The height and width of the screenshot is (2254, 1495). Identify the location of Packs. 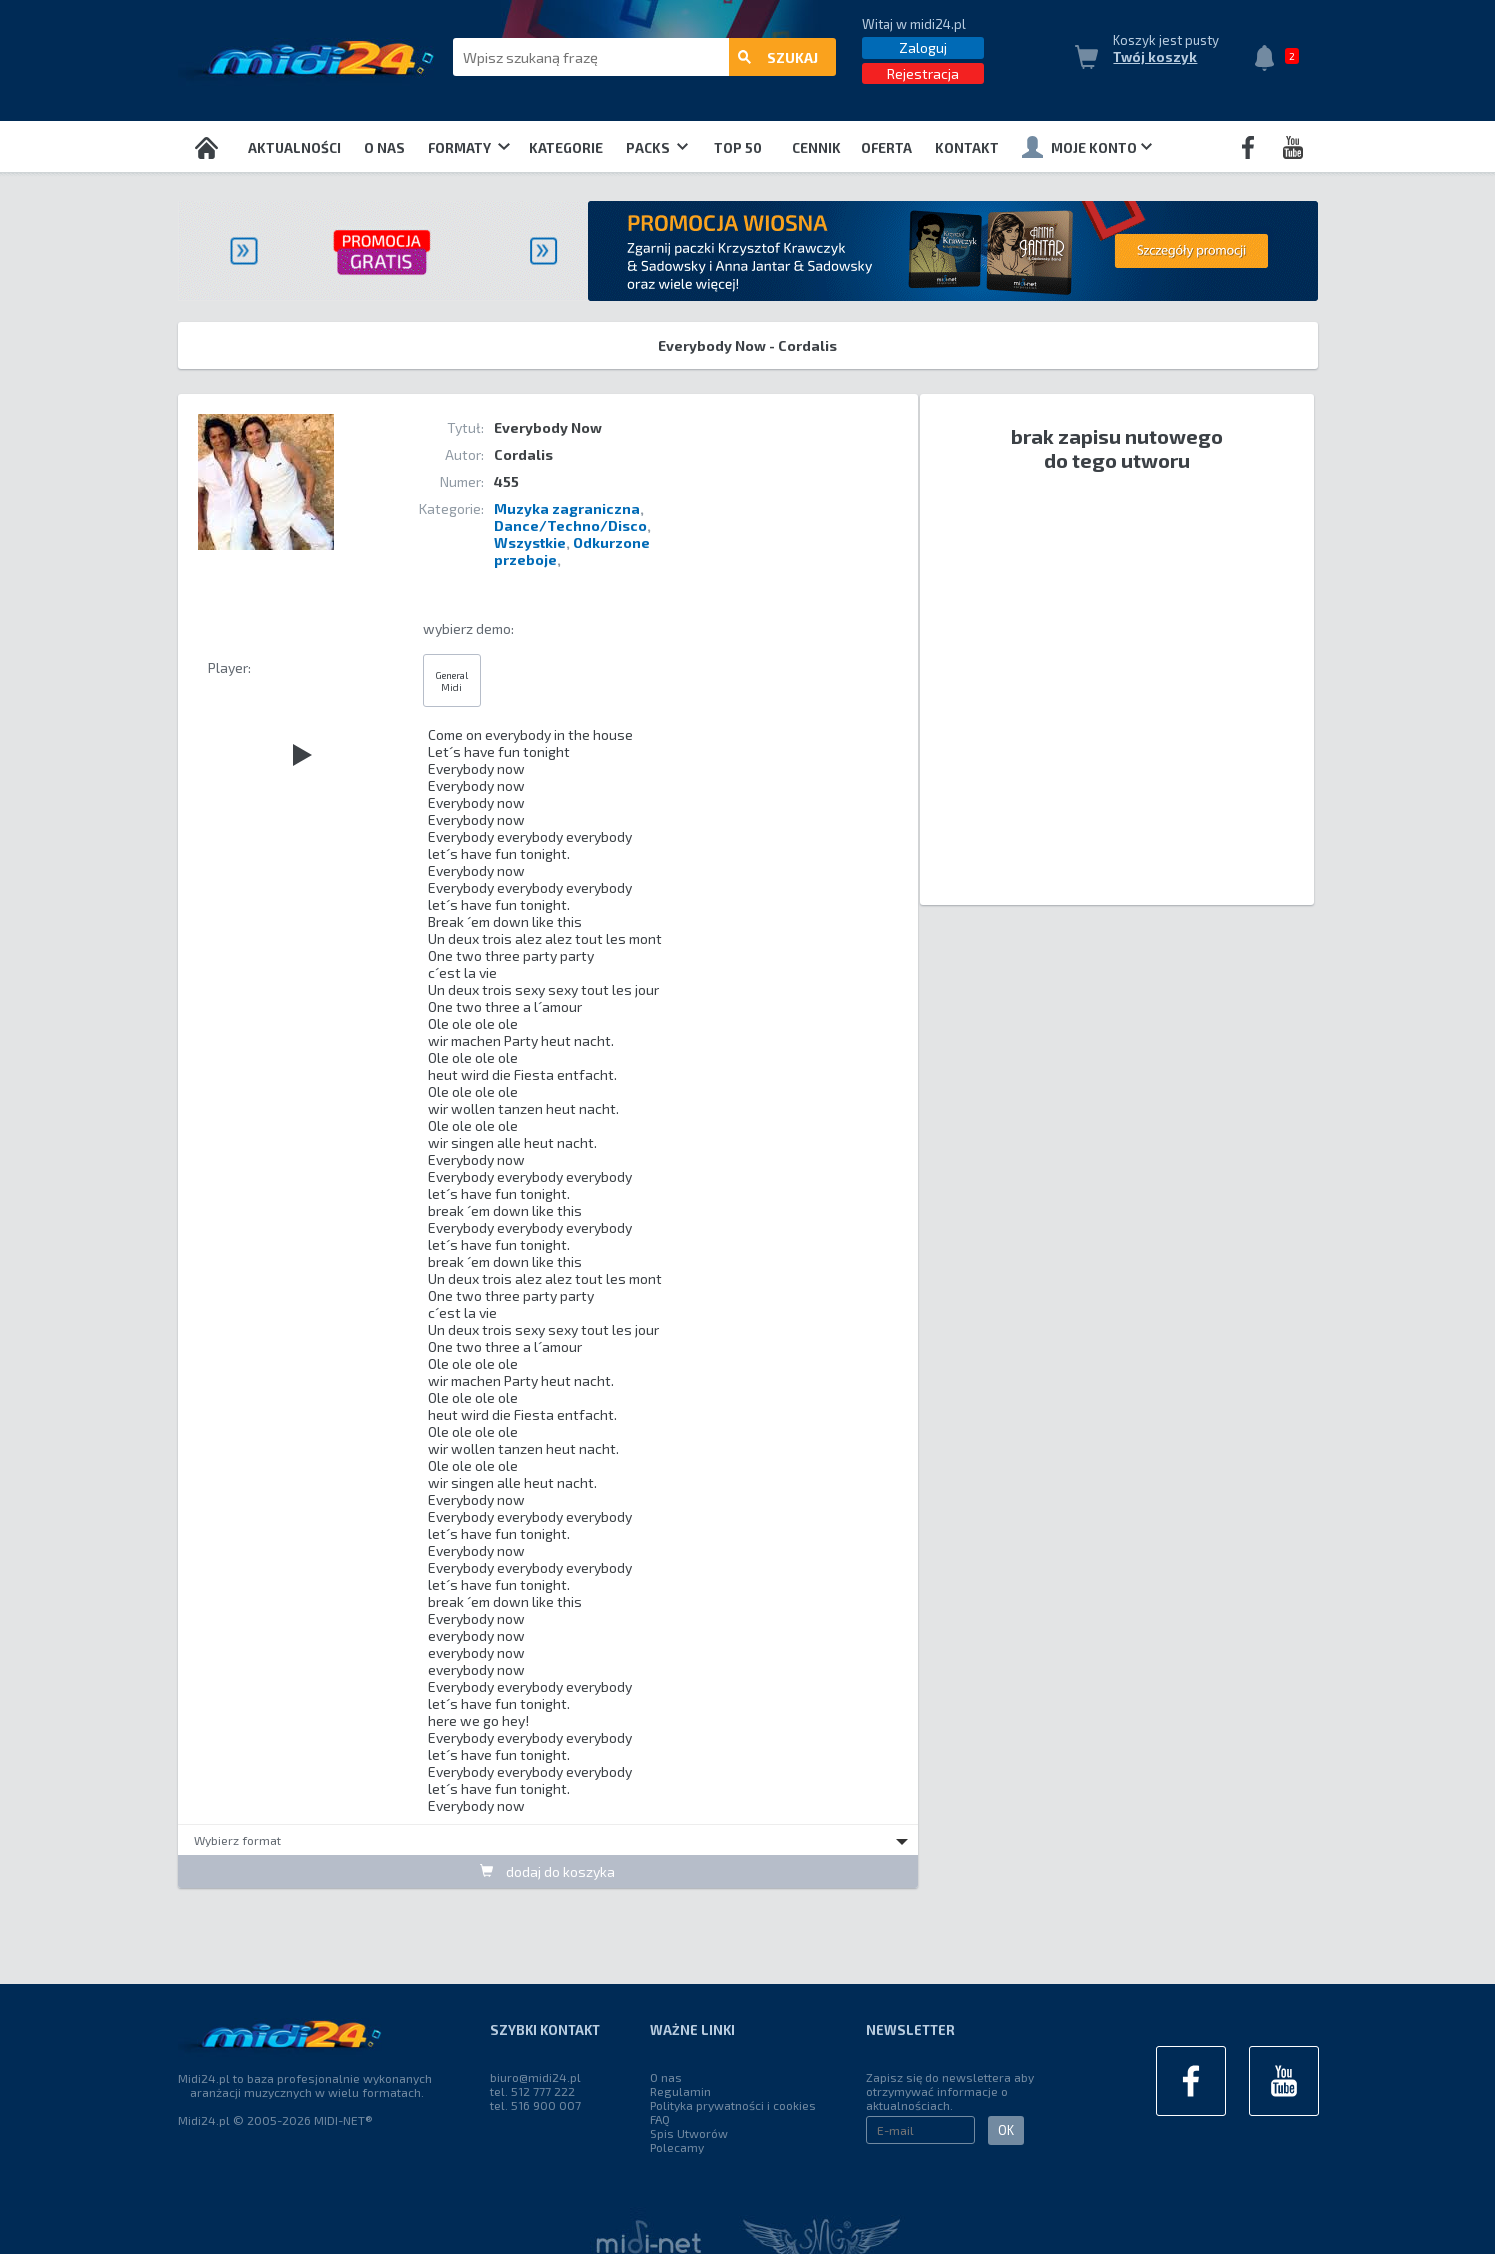
(657, 148).